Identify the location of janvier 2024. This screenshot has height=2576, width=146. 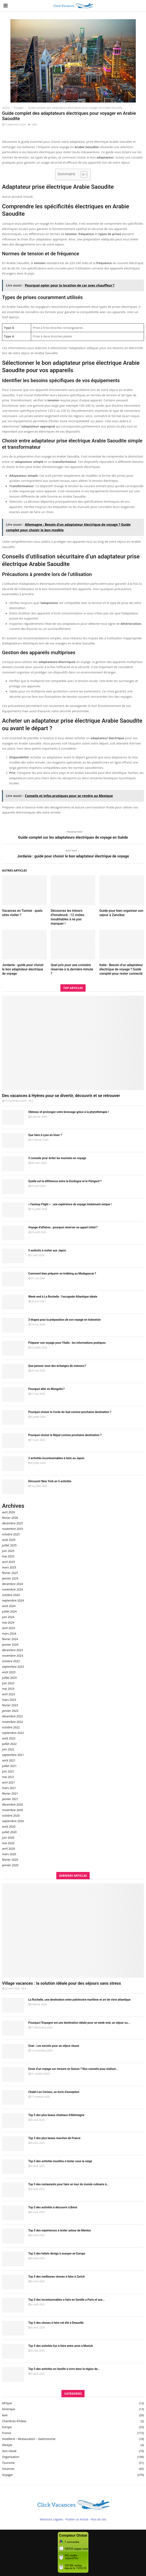
(10, 1644).